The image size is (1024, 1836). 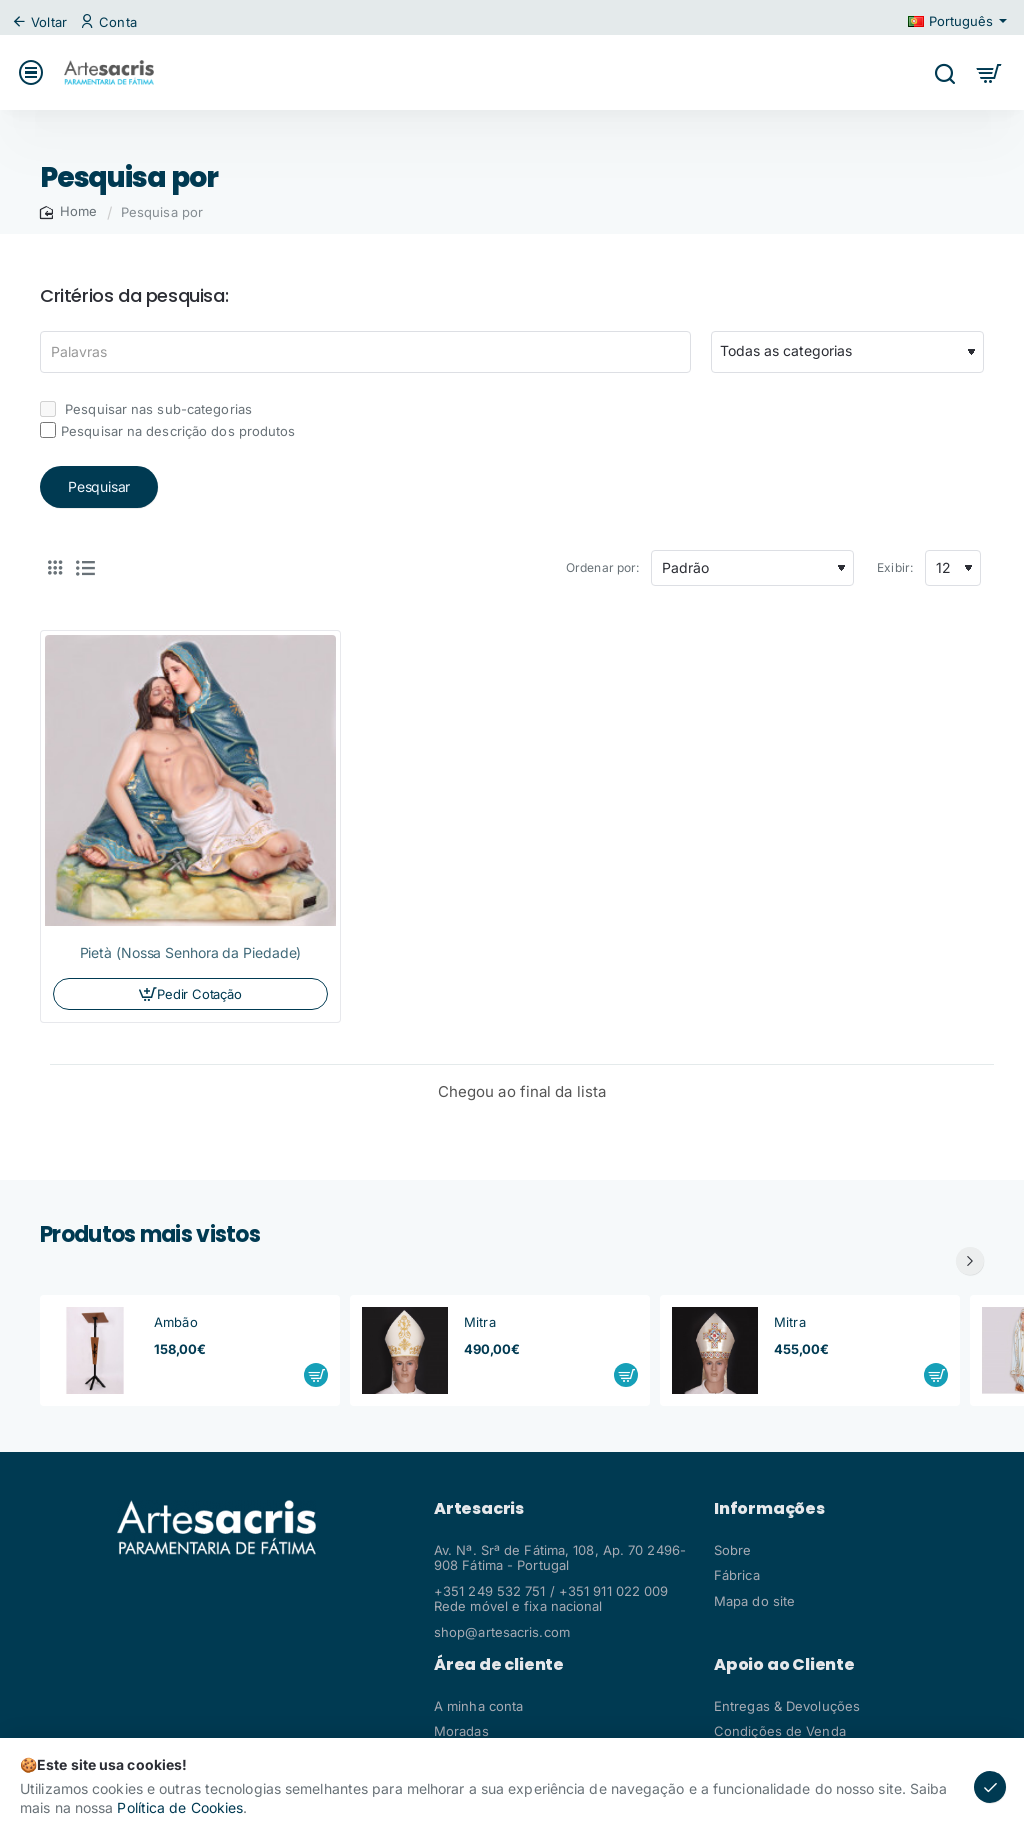 I want to click on Área de cliente, so click(x=499, y=1665).